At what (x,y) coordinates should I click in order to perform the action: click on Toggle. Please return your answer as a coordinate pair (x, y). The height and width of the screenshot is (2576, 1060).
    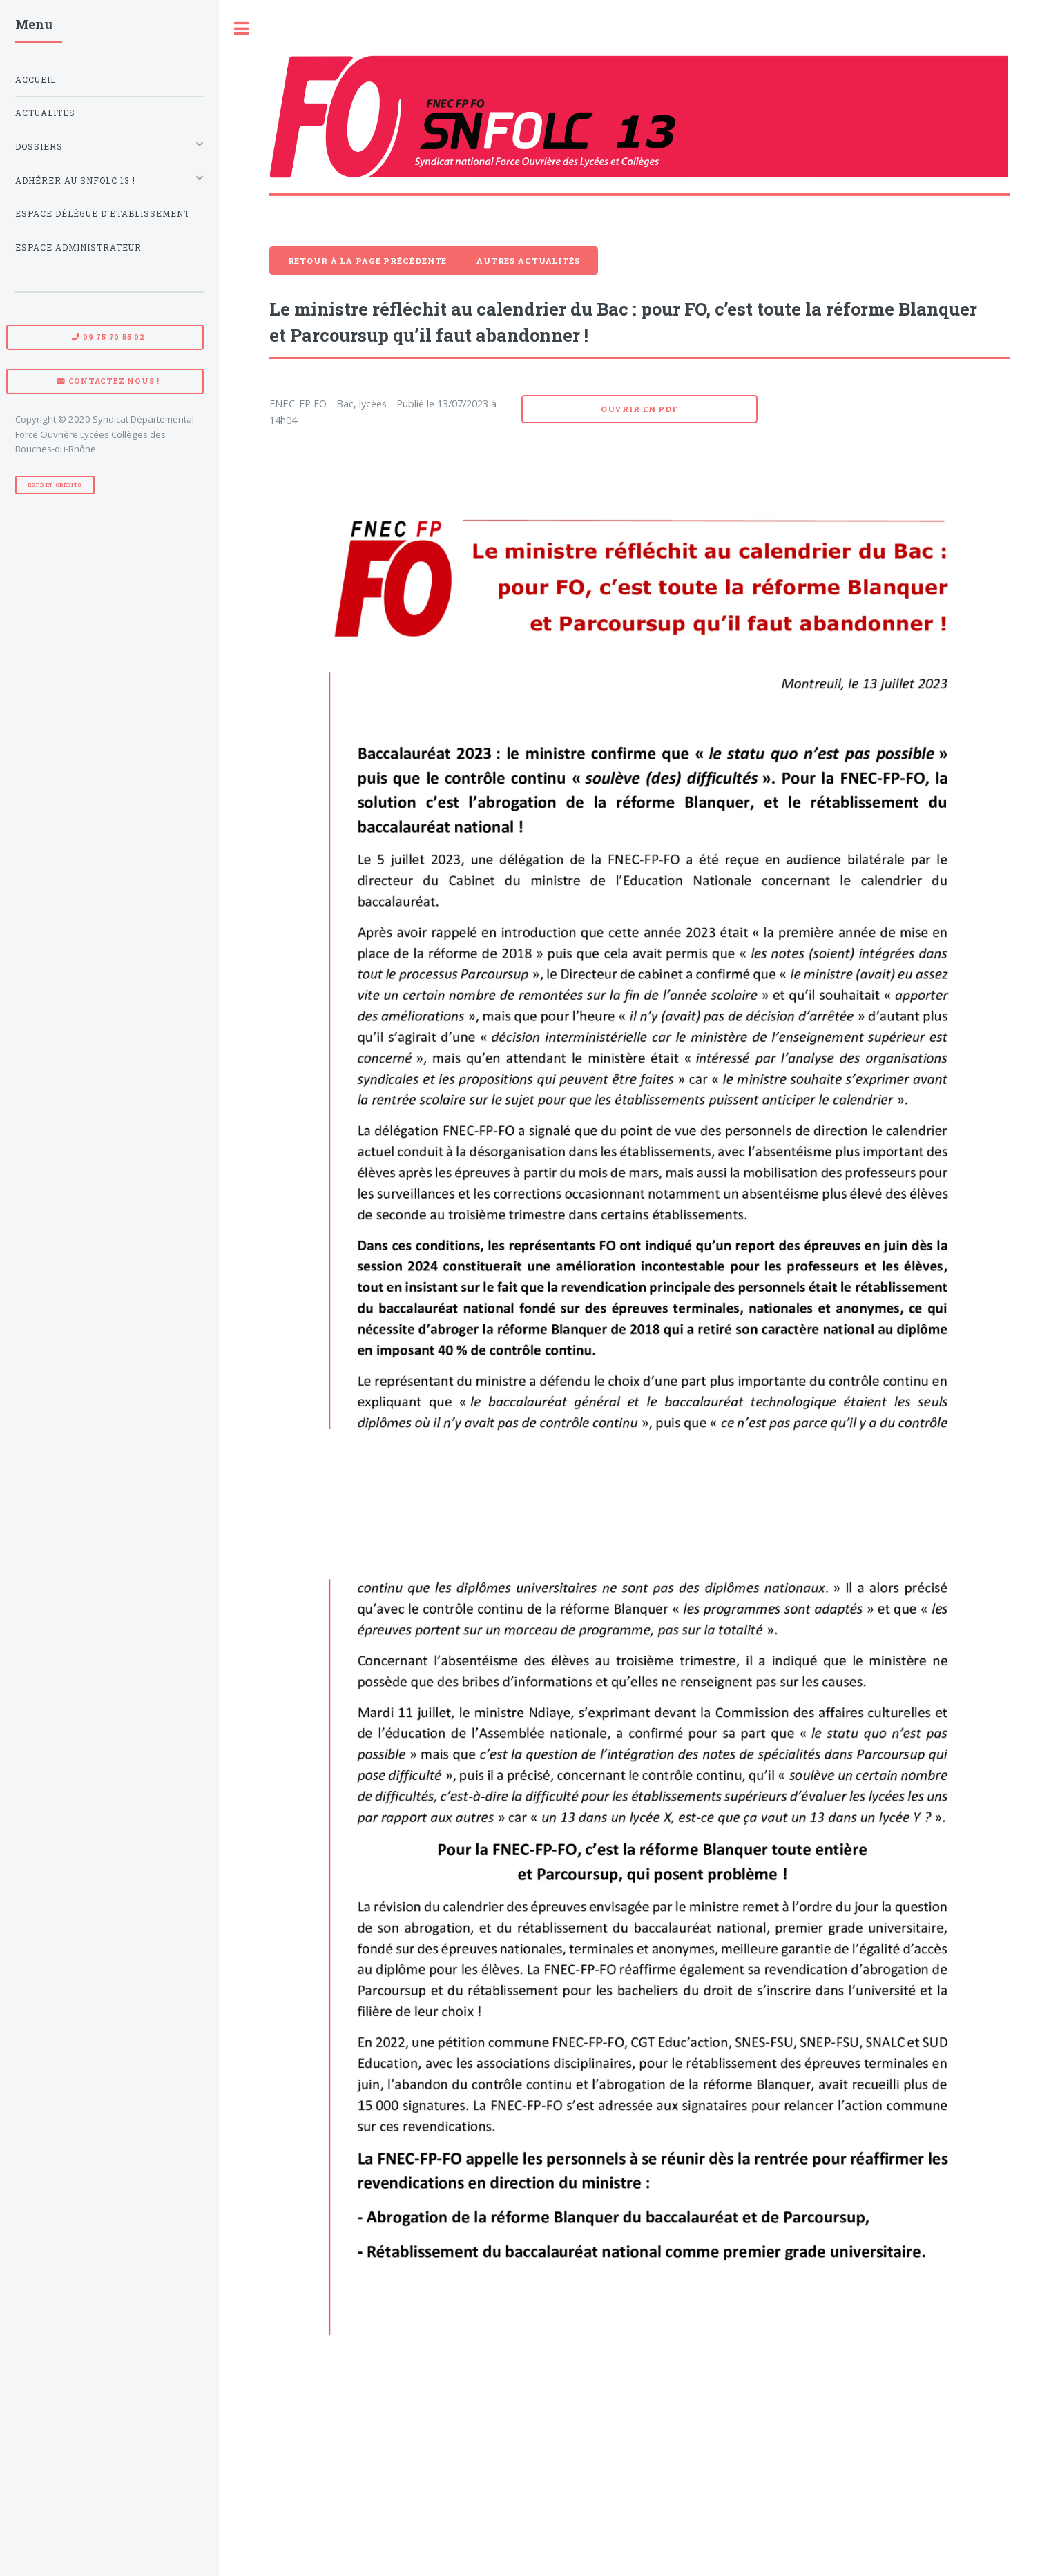
    Looking at the image, I should click on (241, 28).